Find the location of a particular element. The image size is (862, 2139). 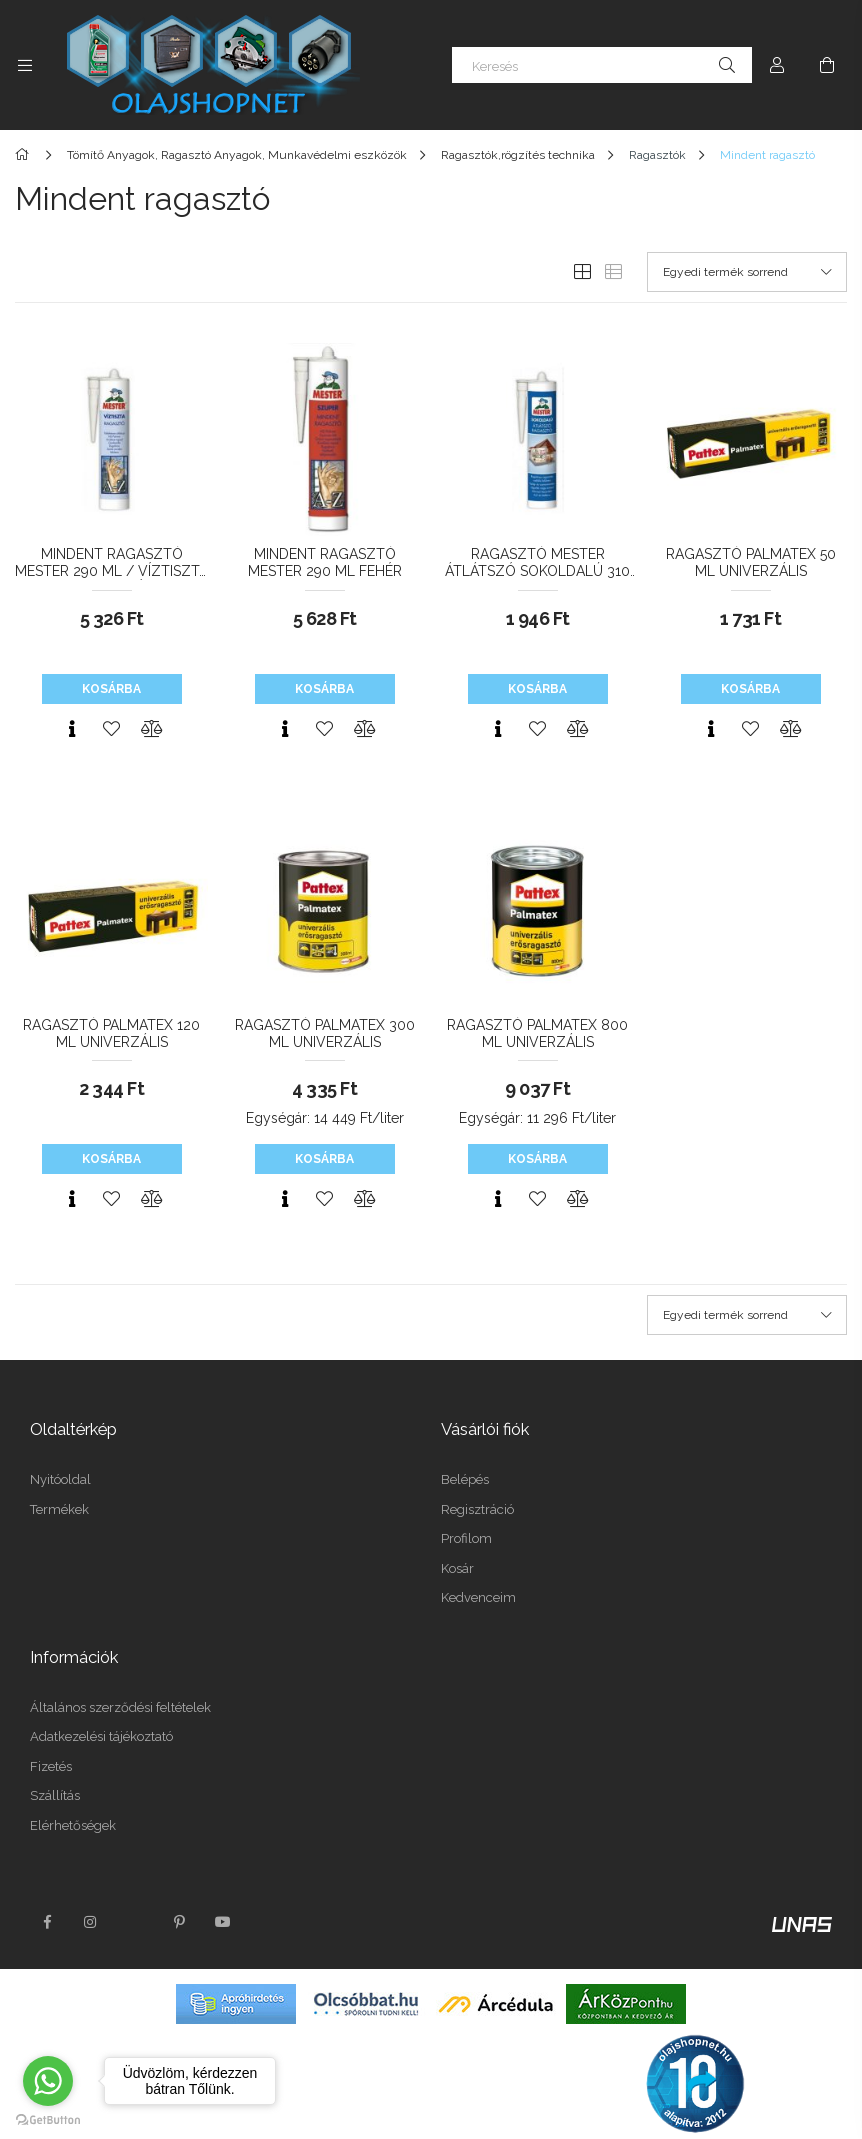

Regisztráció is located at coordinates (477, 1509).